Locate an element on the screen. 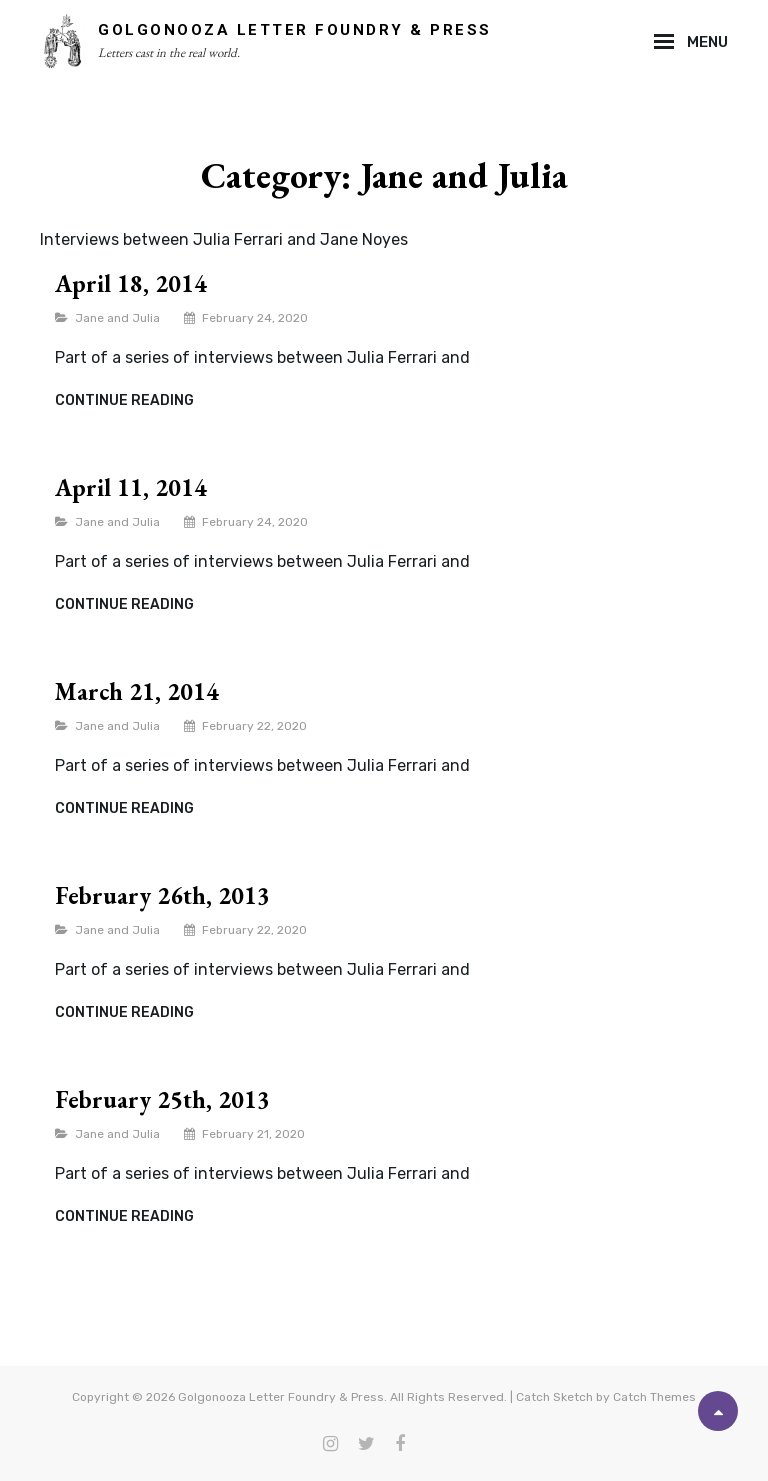  Golgonooza Letter Foundry & Press is located at coordinates (295, 30).